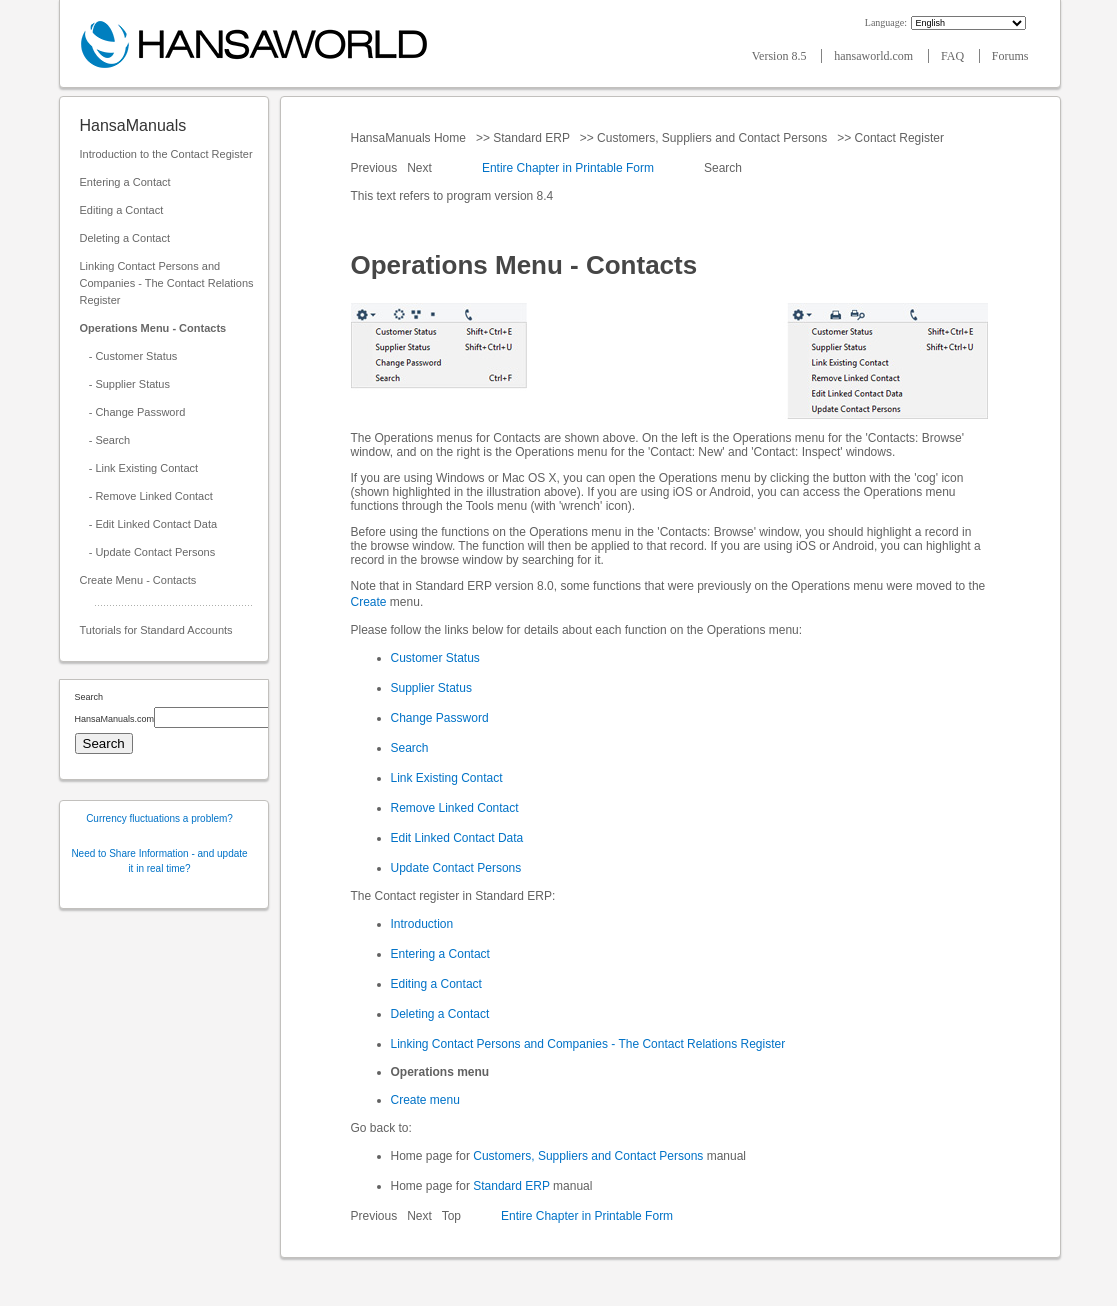 The width and height of the screenshot is (1117, 1306). What do you see at coordinates (435, 658) in the screenshot?
I see `Customer Status` at bounding box center [435, 658].